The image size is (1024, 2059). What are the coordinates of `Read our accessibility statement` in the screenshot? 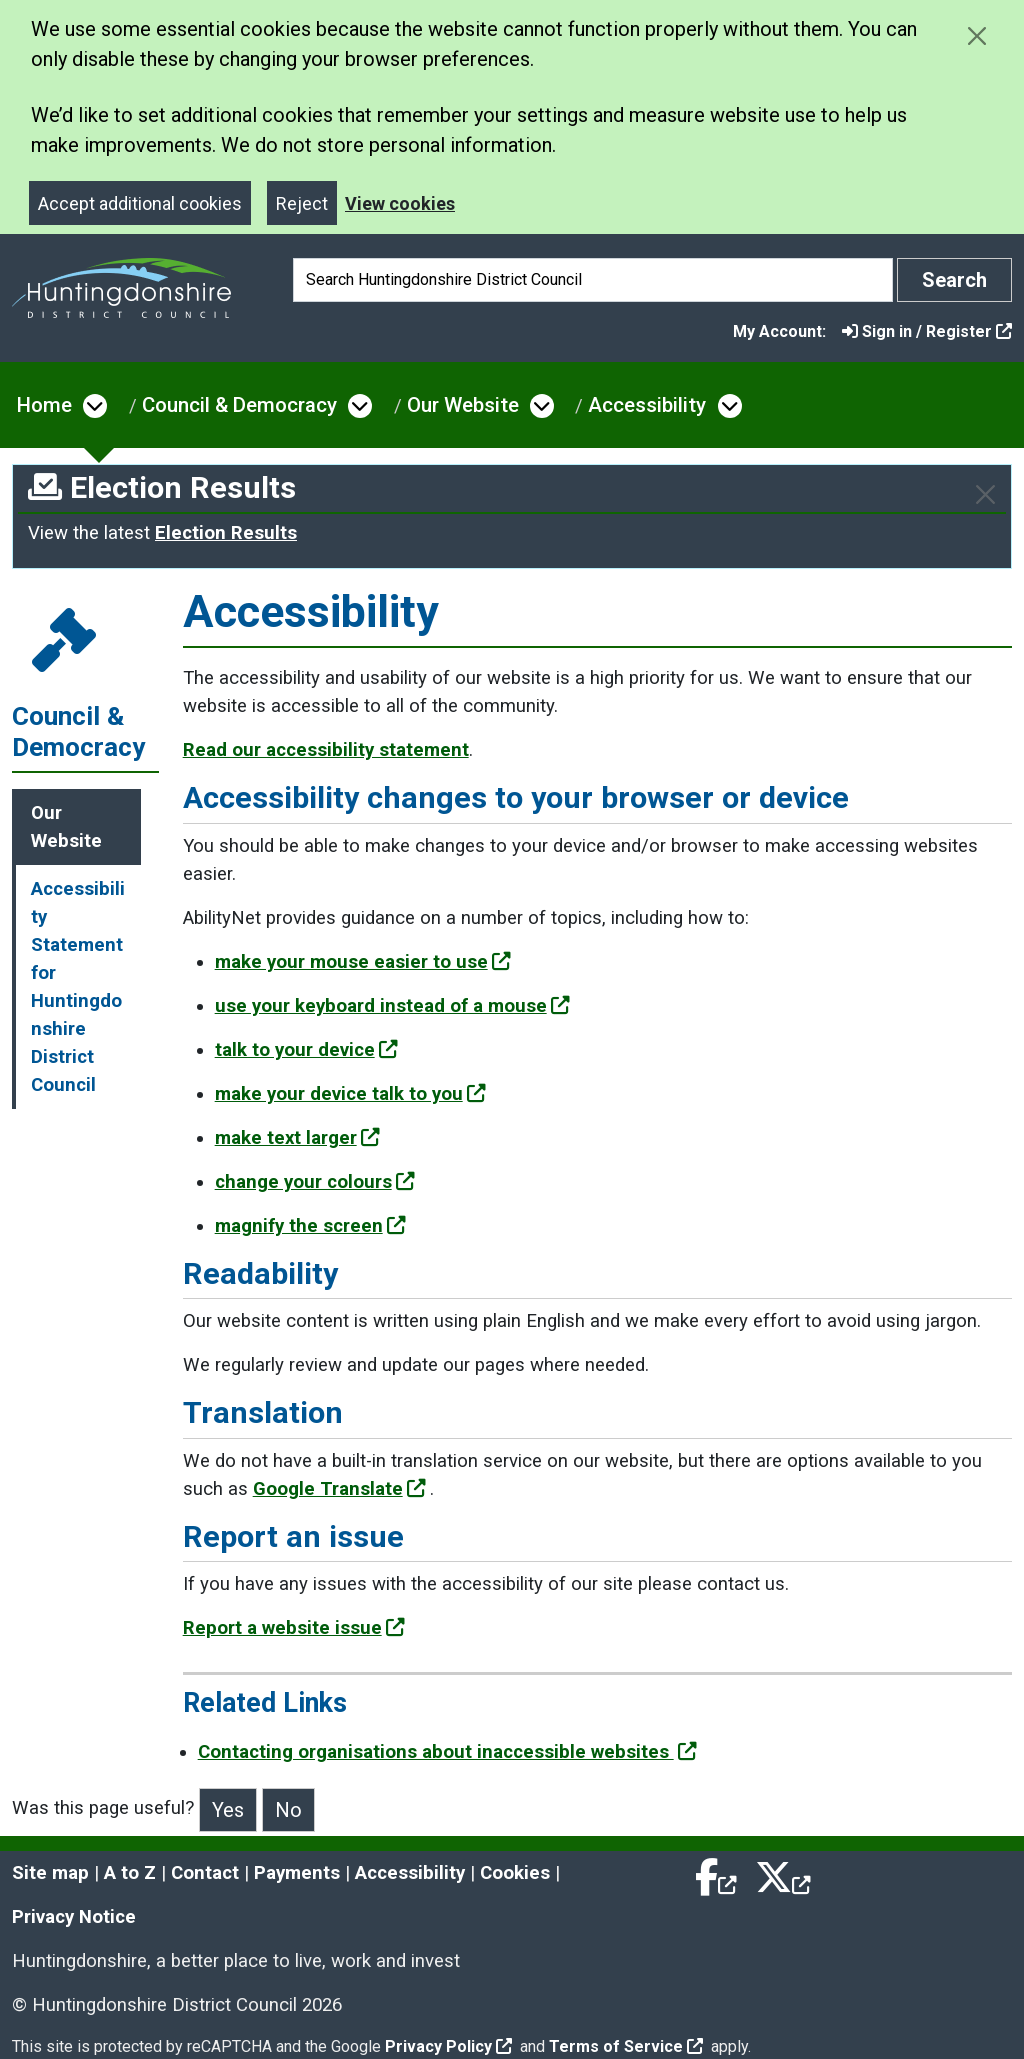 It's located at (326, 750).